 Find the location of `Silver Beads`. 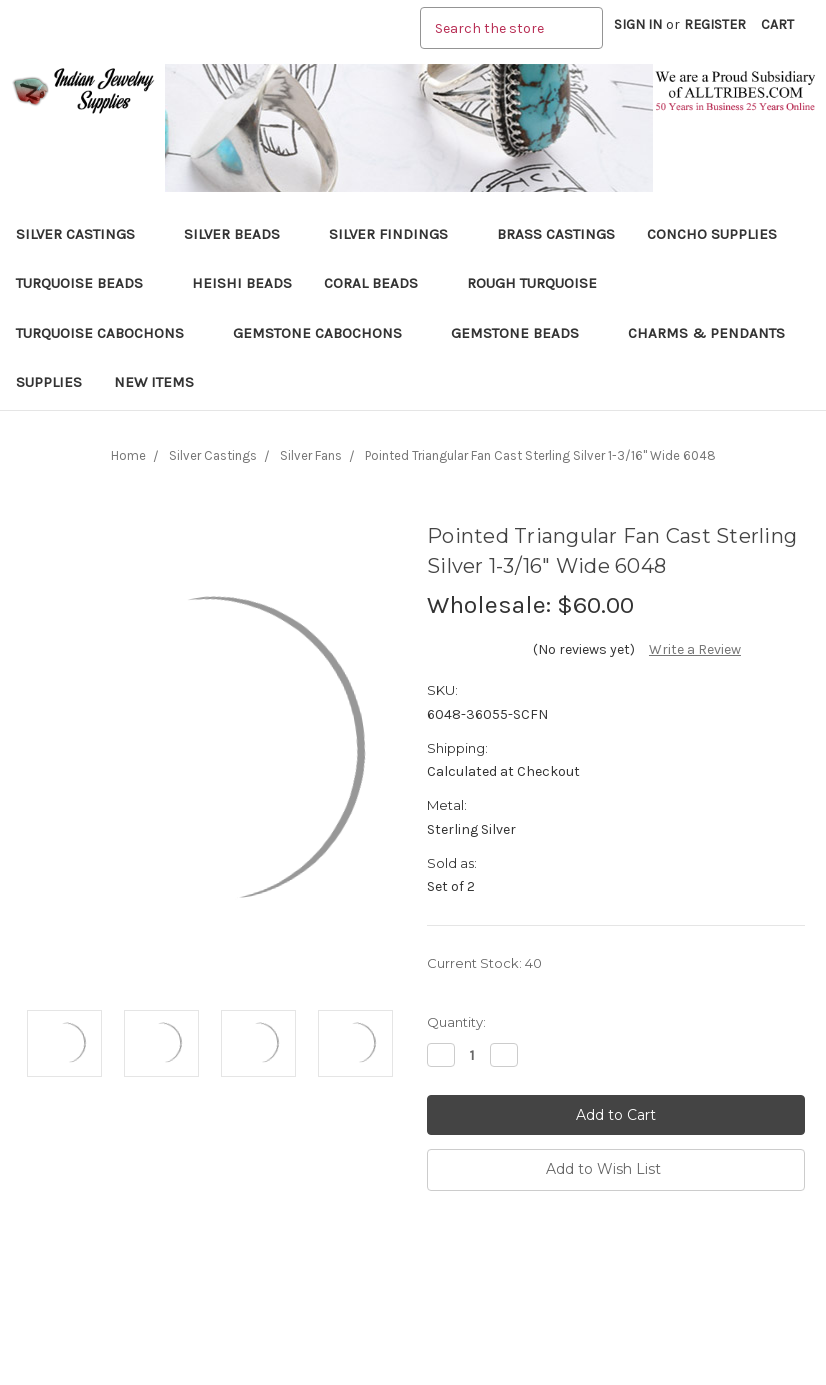

Silver Beads is located at coordinates (240, 234).